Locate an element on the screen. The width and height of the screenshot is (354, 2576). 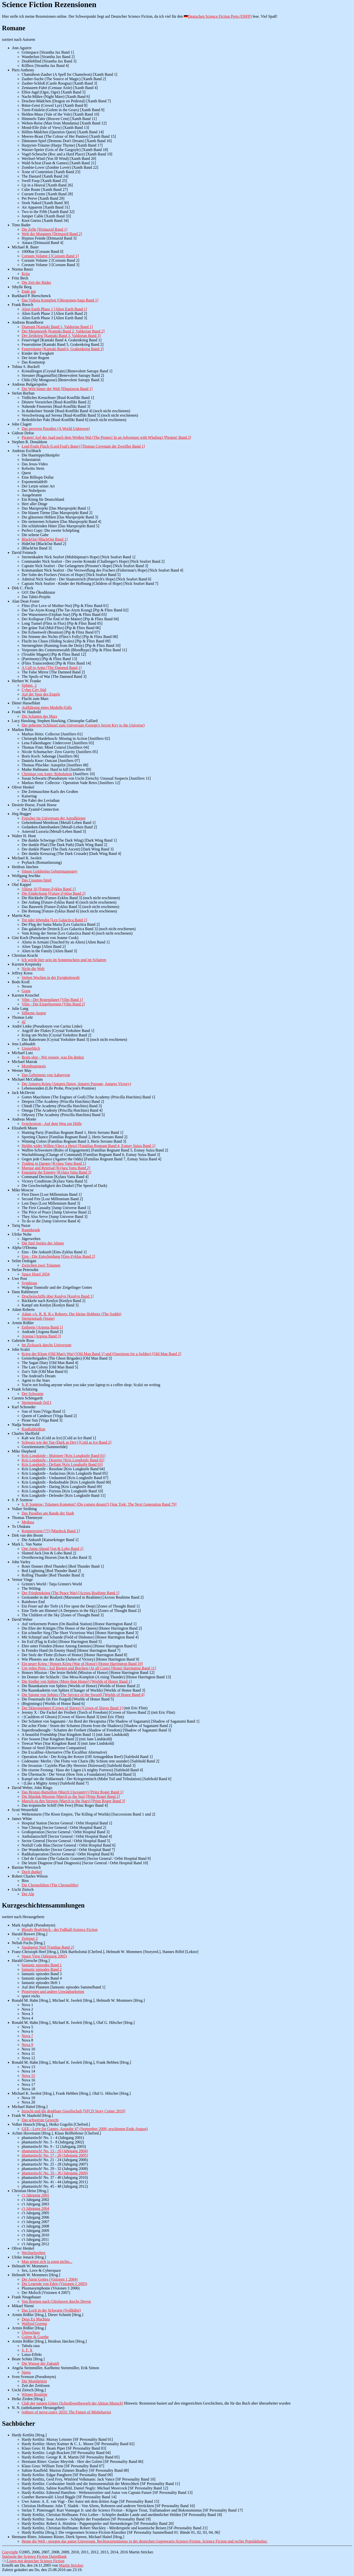
Die Wasser der Zukunft is located at coordinates (40, 2363).